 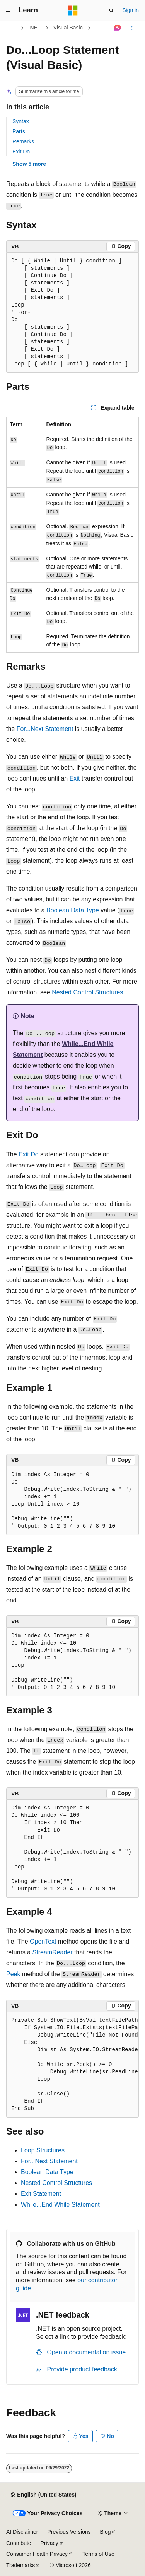 What do you see at coordinates (130, 10) in the screenshot?
I see `Sign in` at bounding box center [130, 10].